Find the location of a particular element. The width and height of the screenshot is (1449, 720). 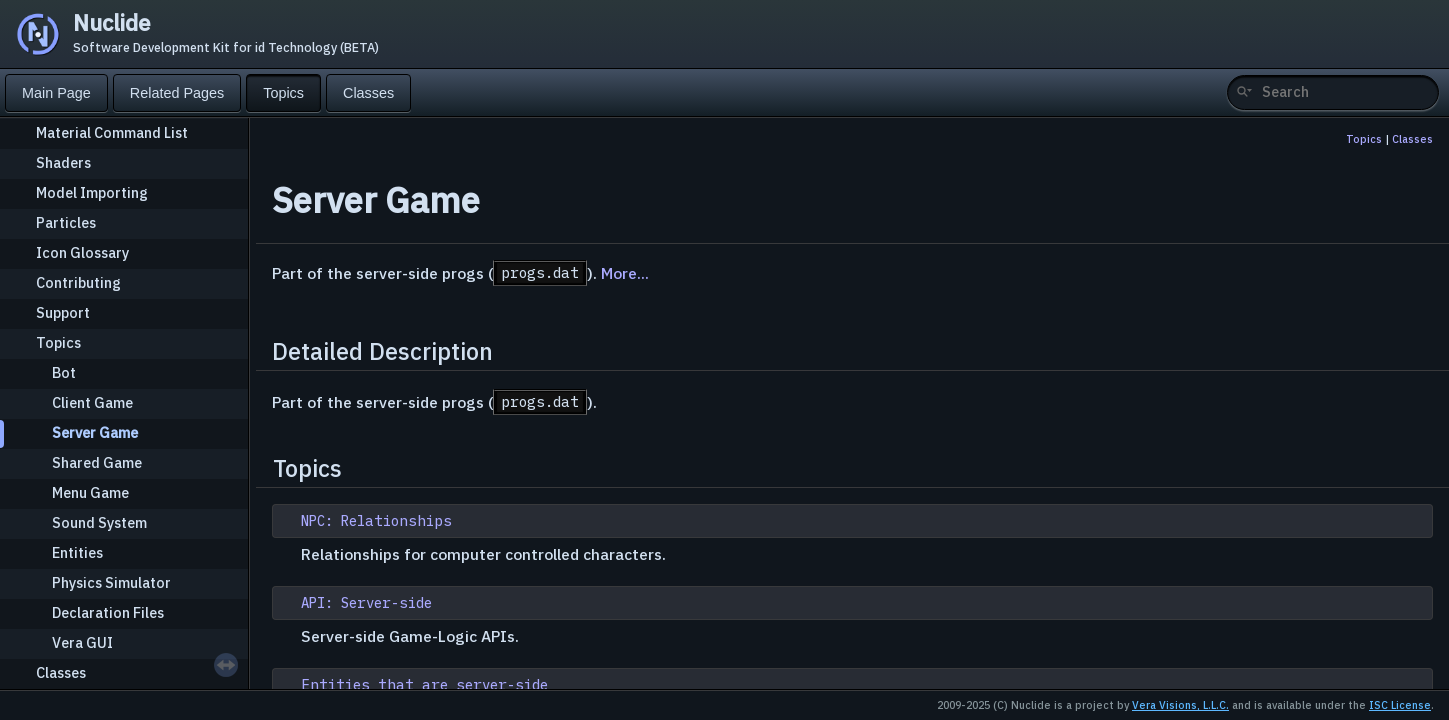

Client Game is located at coordinates (92, 402).